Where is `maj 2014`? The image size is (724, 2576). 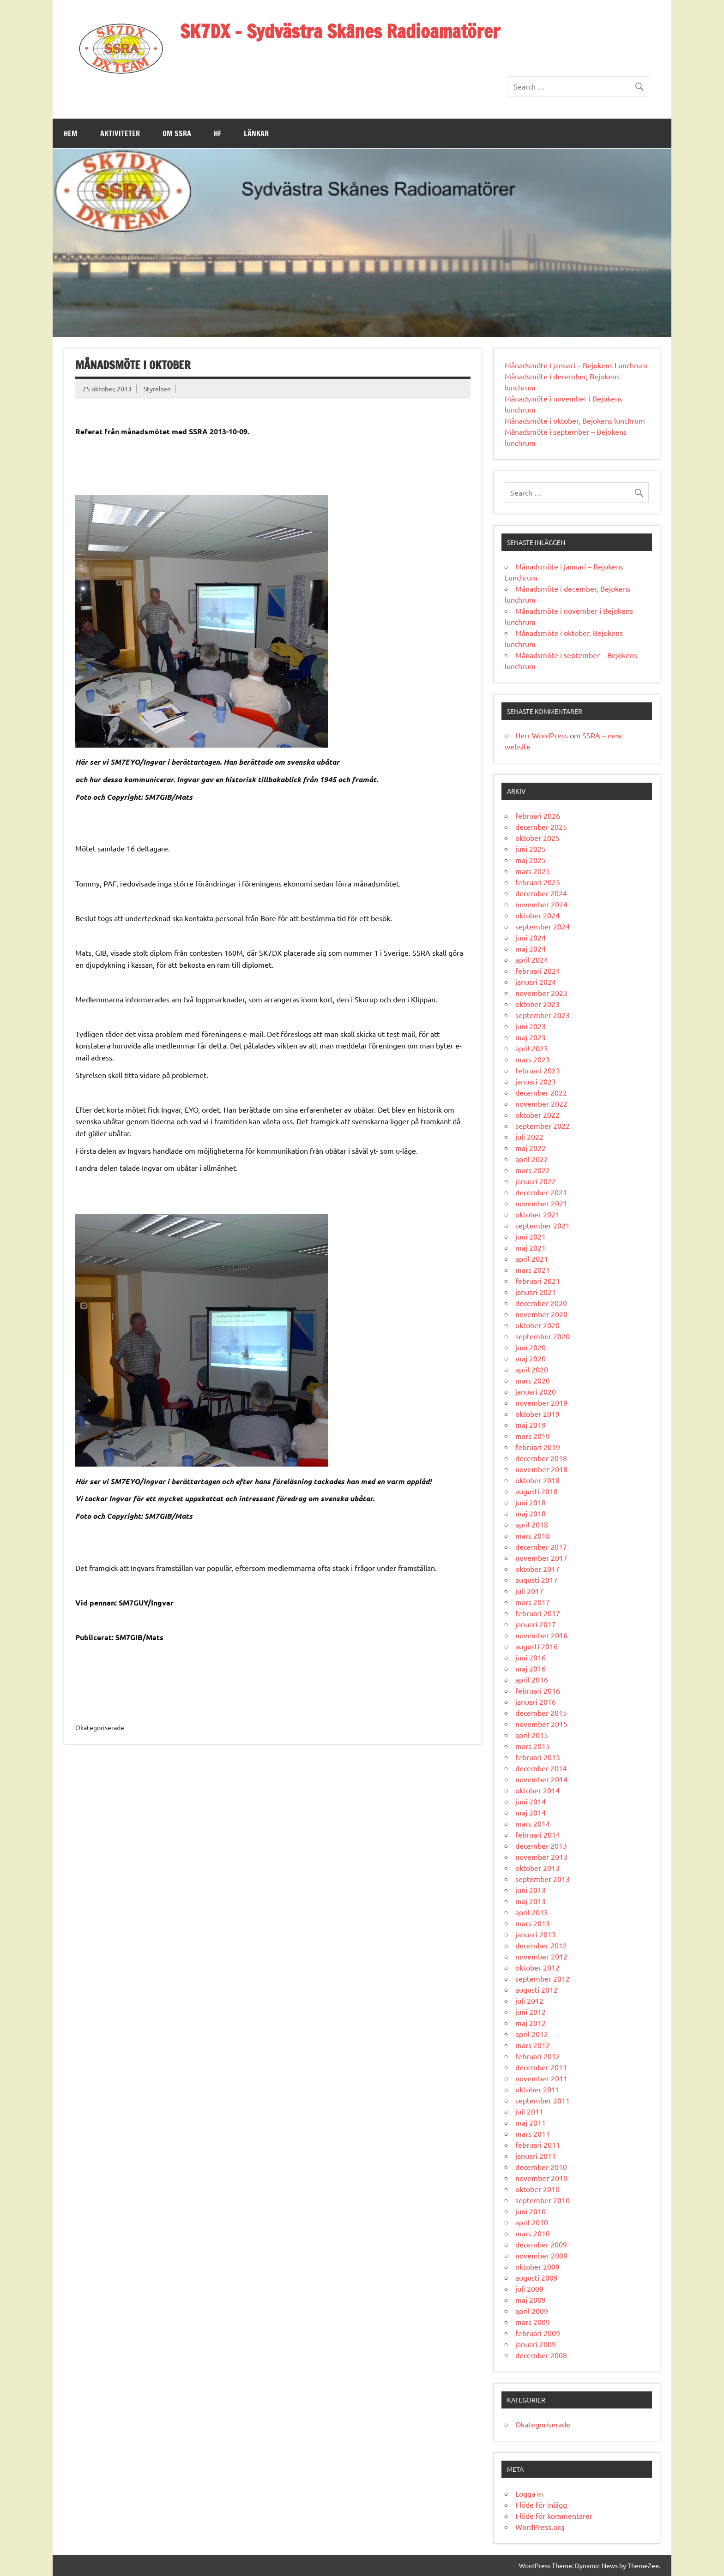 maj 2014 is located at coordinates (530, 1812).